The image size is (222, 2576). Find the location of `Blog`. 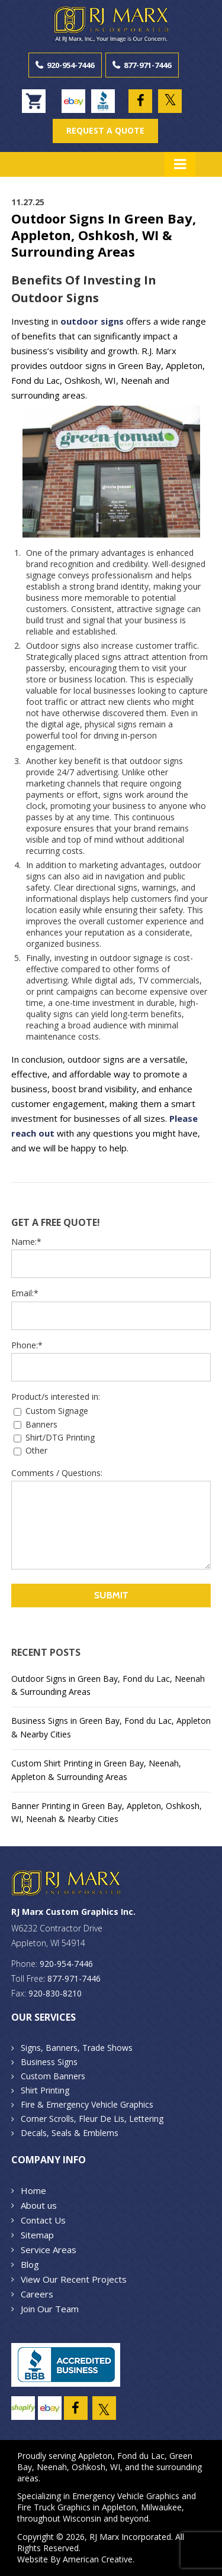

Blog is located at coordinates (30, 2264).